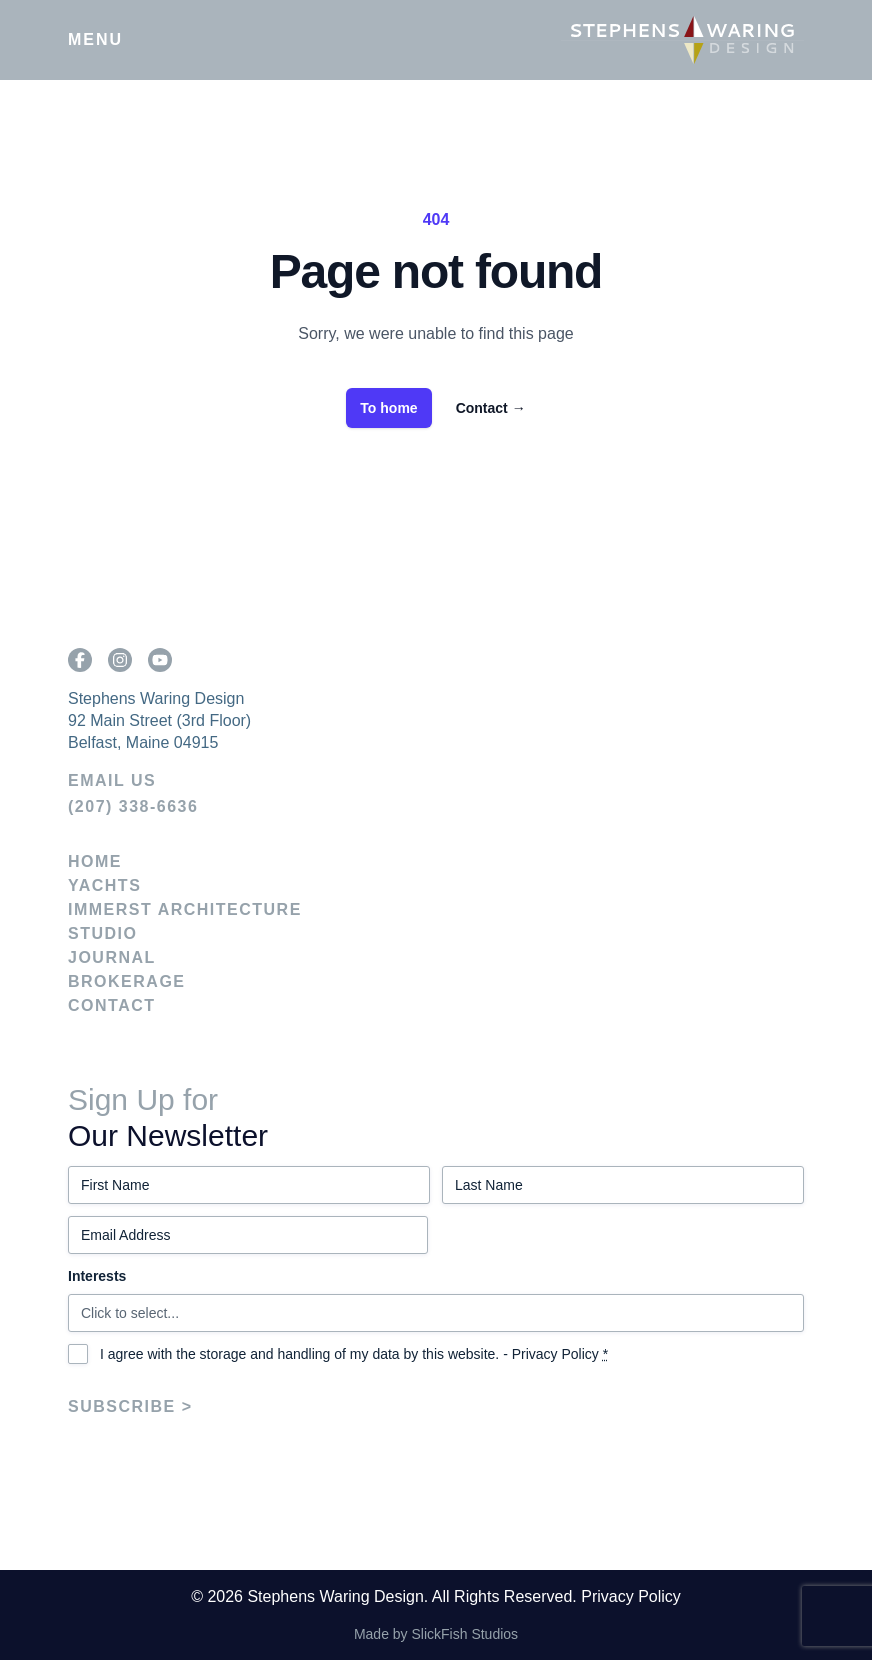 The height and width of the screenshot is (1660, 872). I want to click on I agree with the storage and handling of my data by this website. -, so click(354, 1354).